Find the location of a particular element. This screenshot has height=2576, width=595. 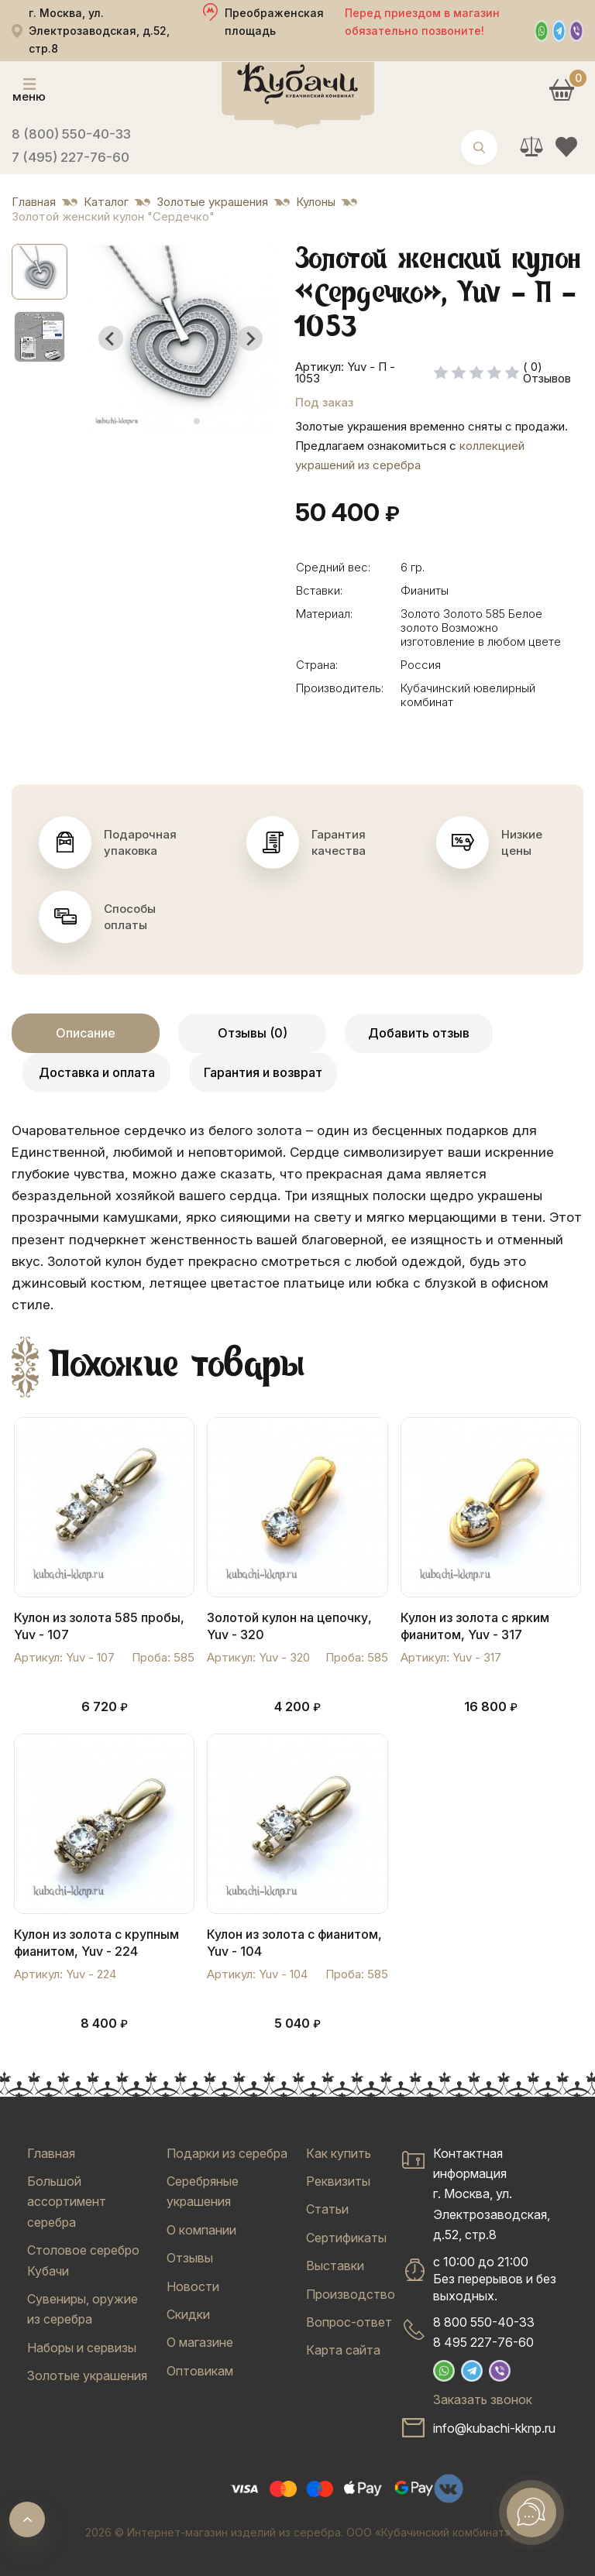

О компании is located at coordinates (201, 2230).